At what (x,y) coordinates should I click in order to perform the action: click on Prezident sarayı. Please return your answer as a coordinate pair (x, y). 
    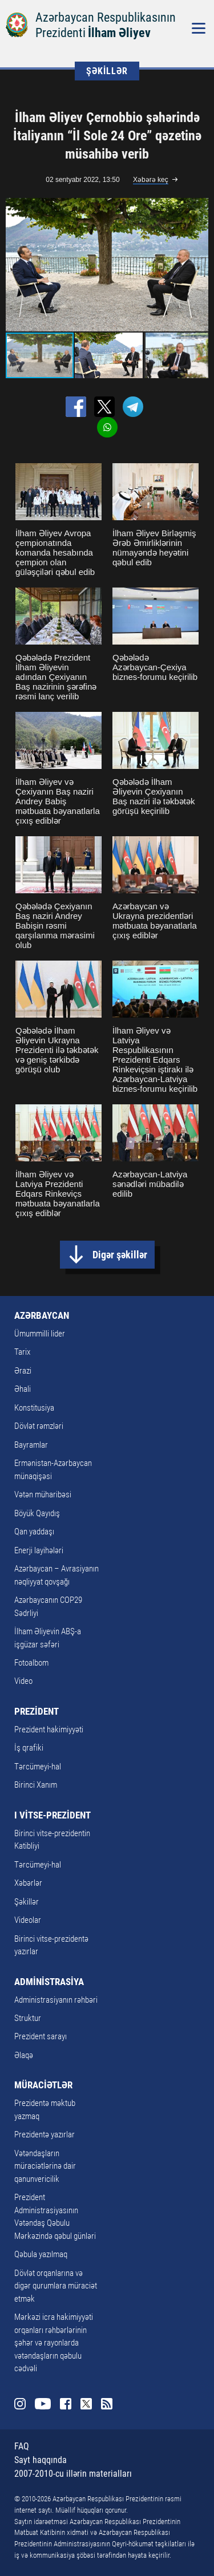
    Looking at the image, I should click on (40, 2036).